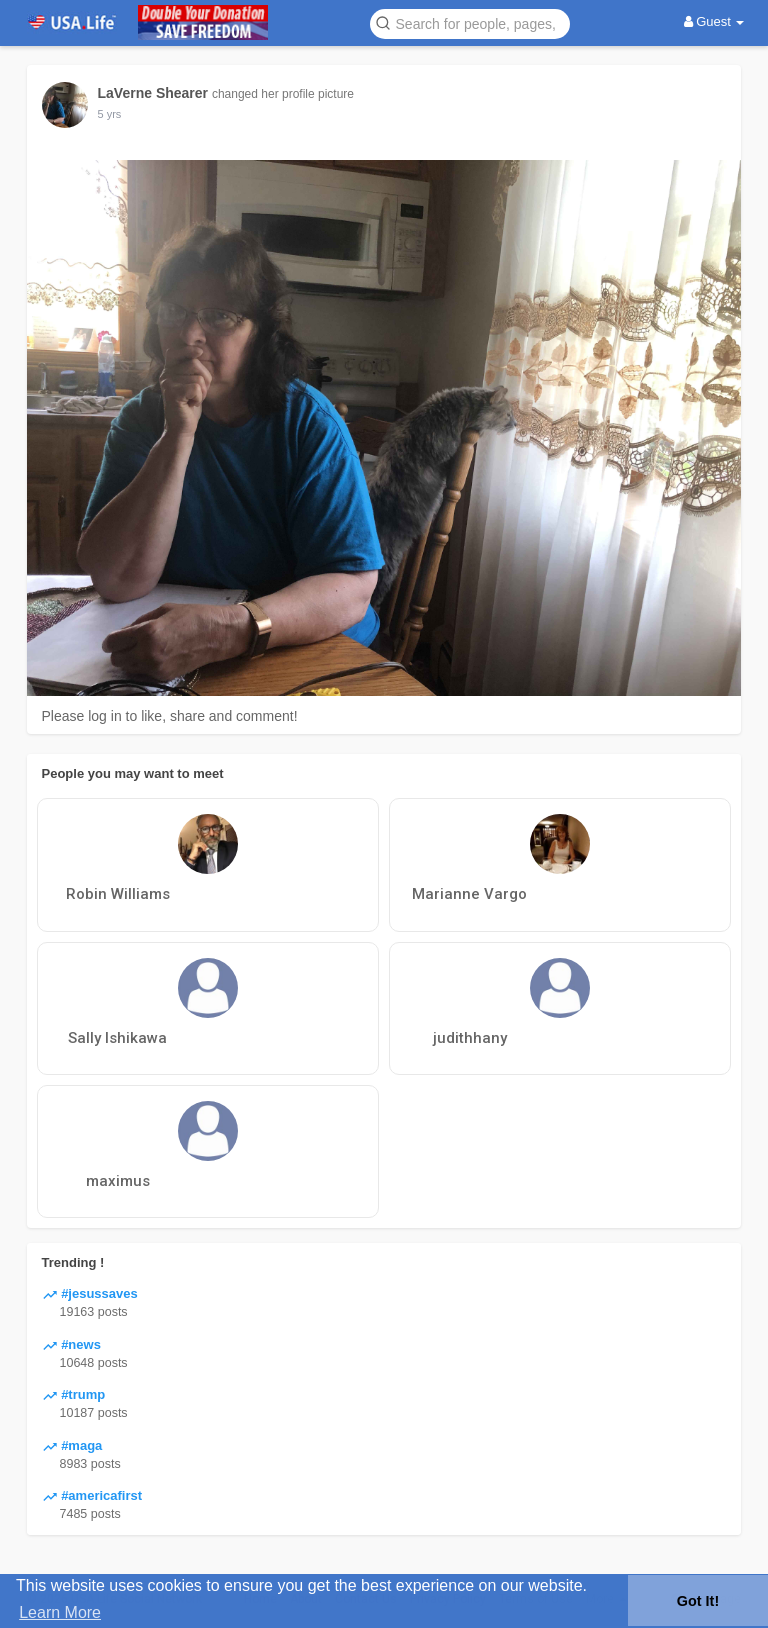  I want to click on Got It! [button], so click(698, 1601).